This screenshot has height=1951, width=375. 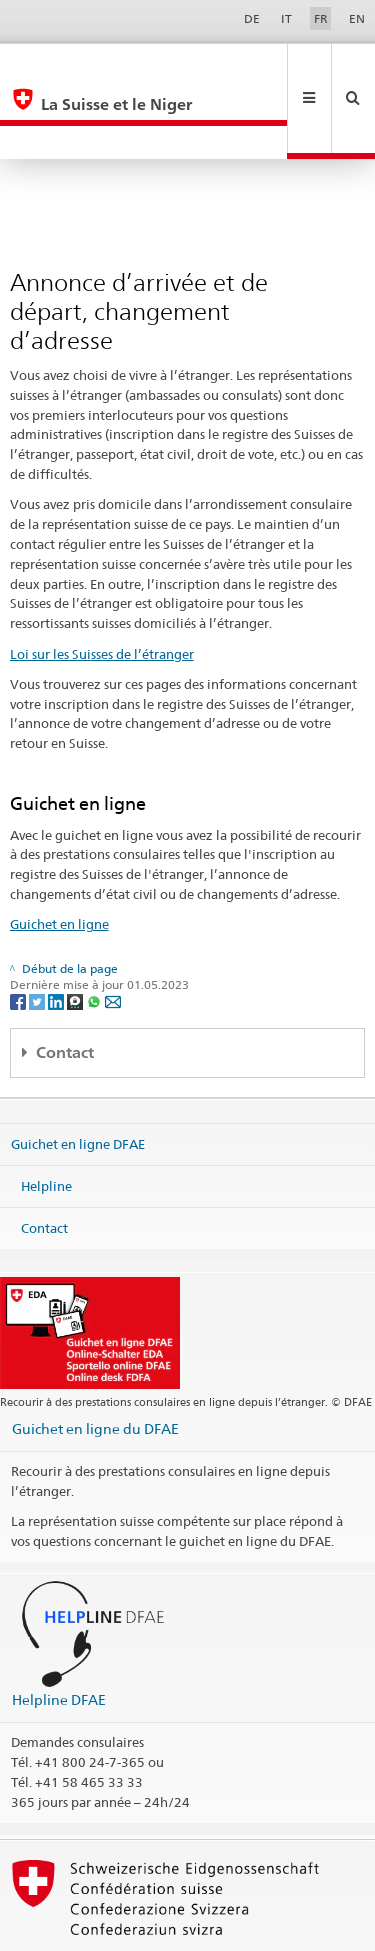 I want to click on DE, so click(x=252, y=18).